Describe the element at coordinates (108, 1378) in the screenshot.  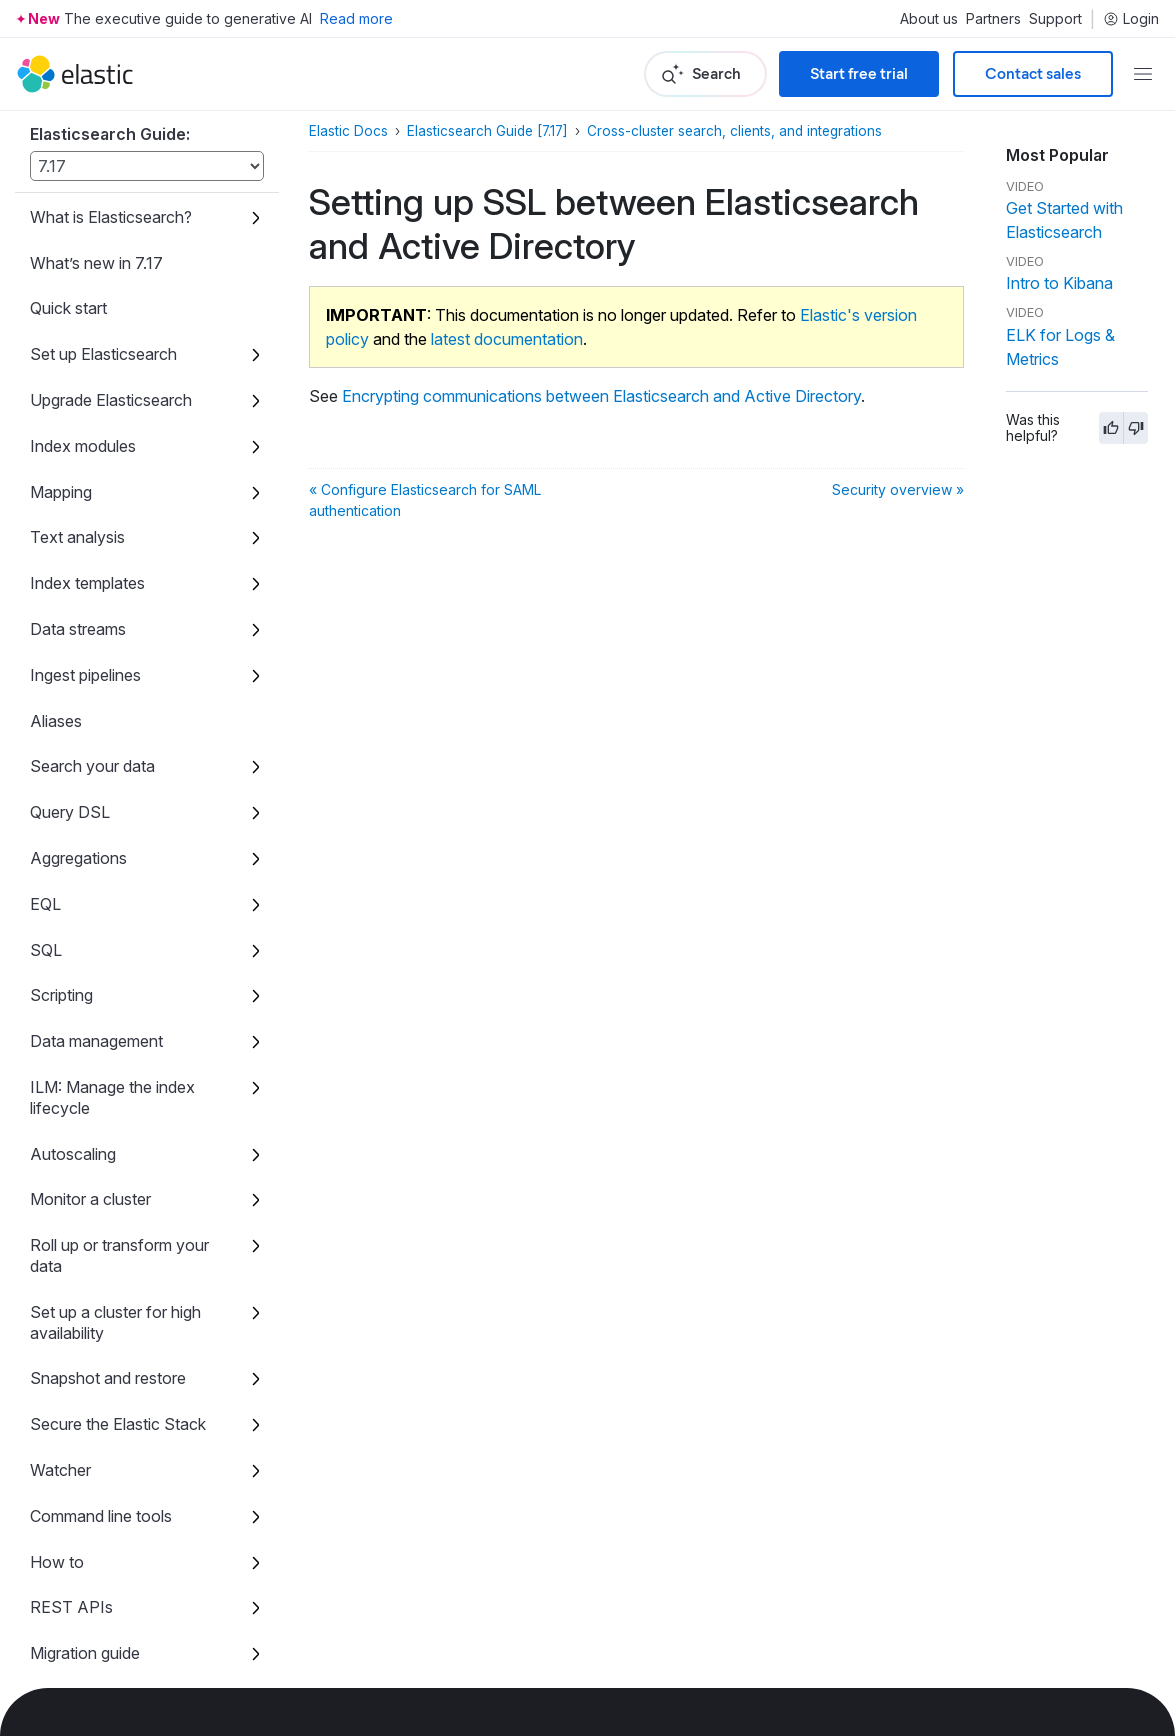
I see `Snapshot and restore` at that location.